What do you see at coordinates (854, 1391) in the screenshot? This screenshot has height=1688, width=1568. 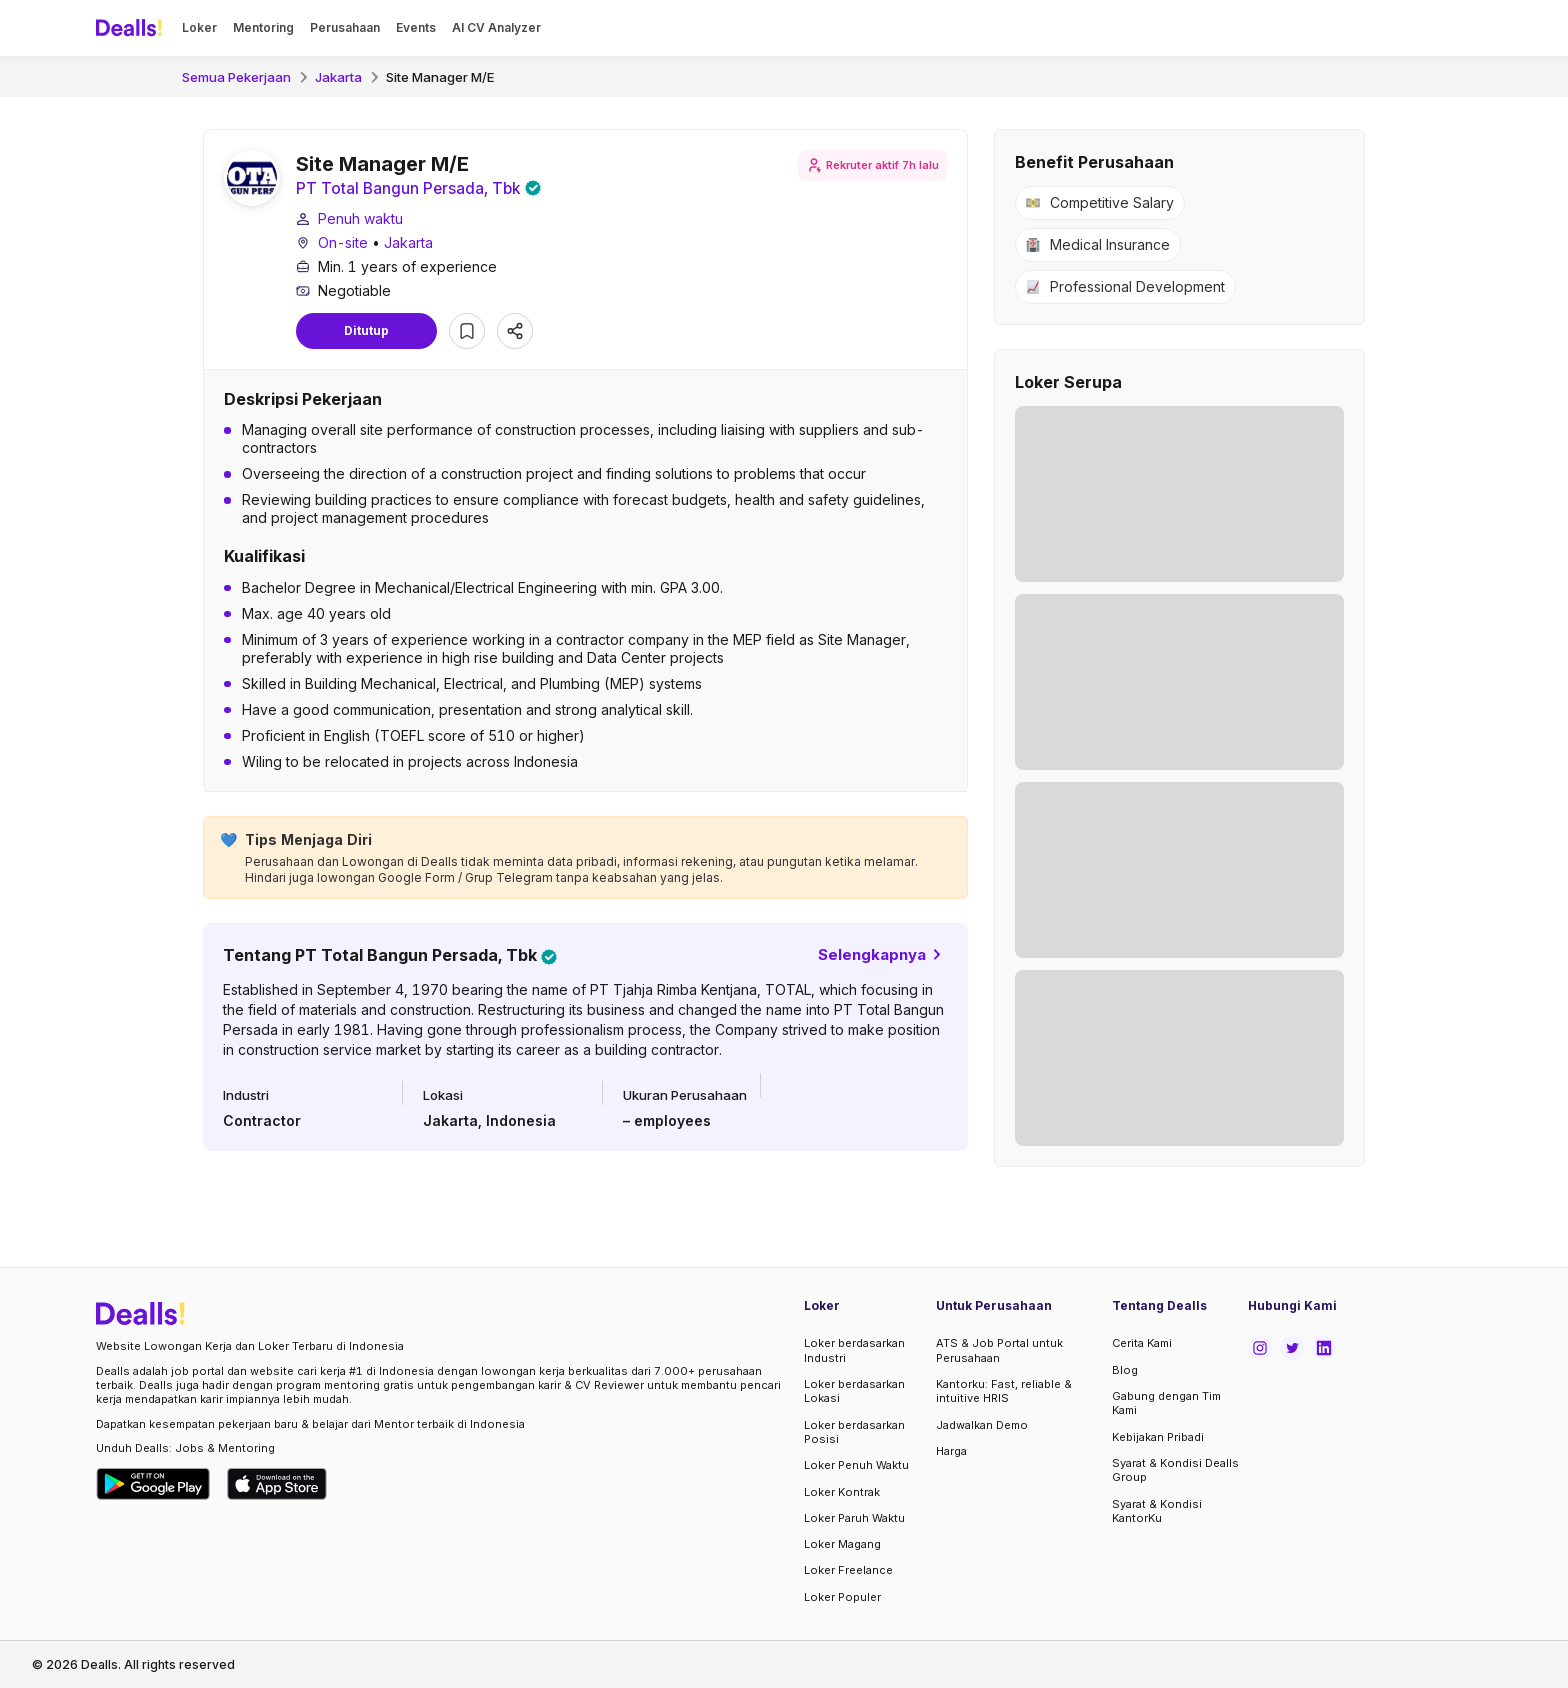 I see `Loker berdasarkan Lokasi` at bounding box center [854, 1391].